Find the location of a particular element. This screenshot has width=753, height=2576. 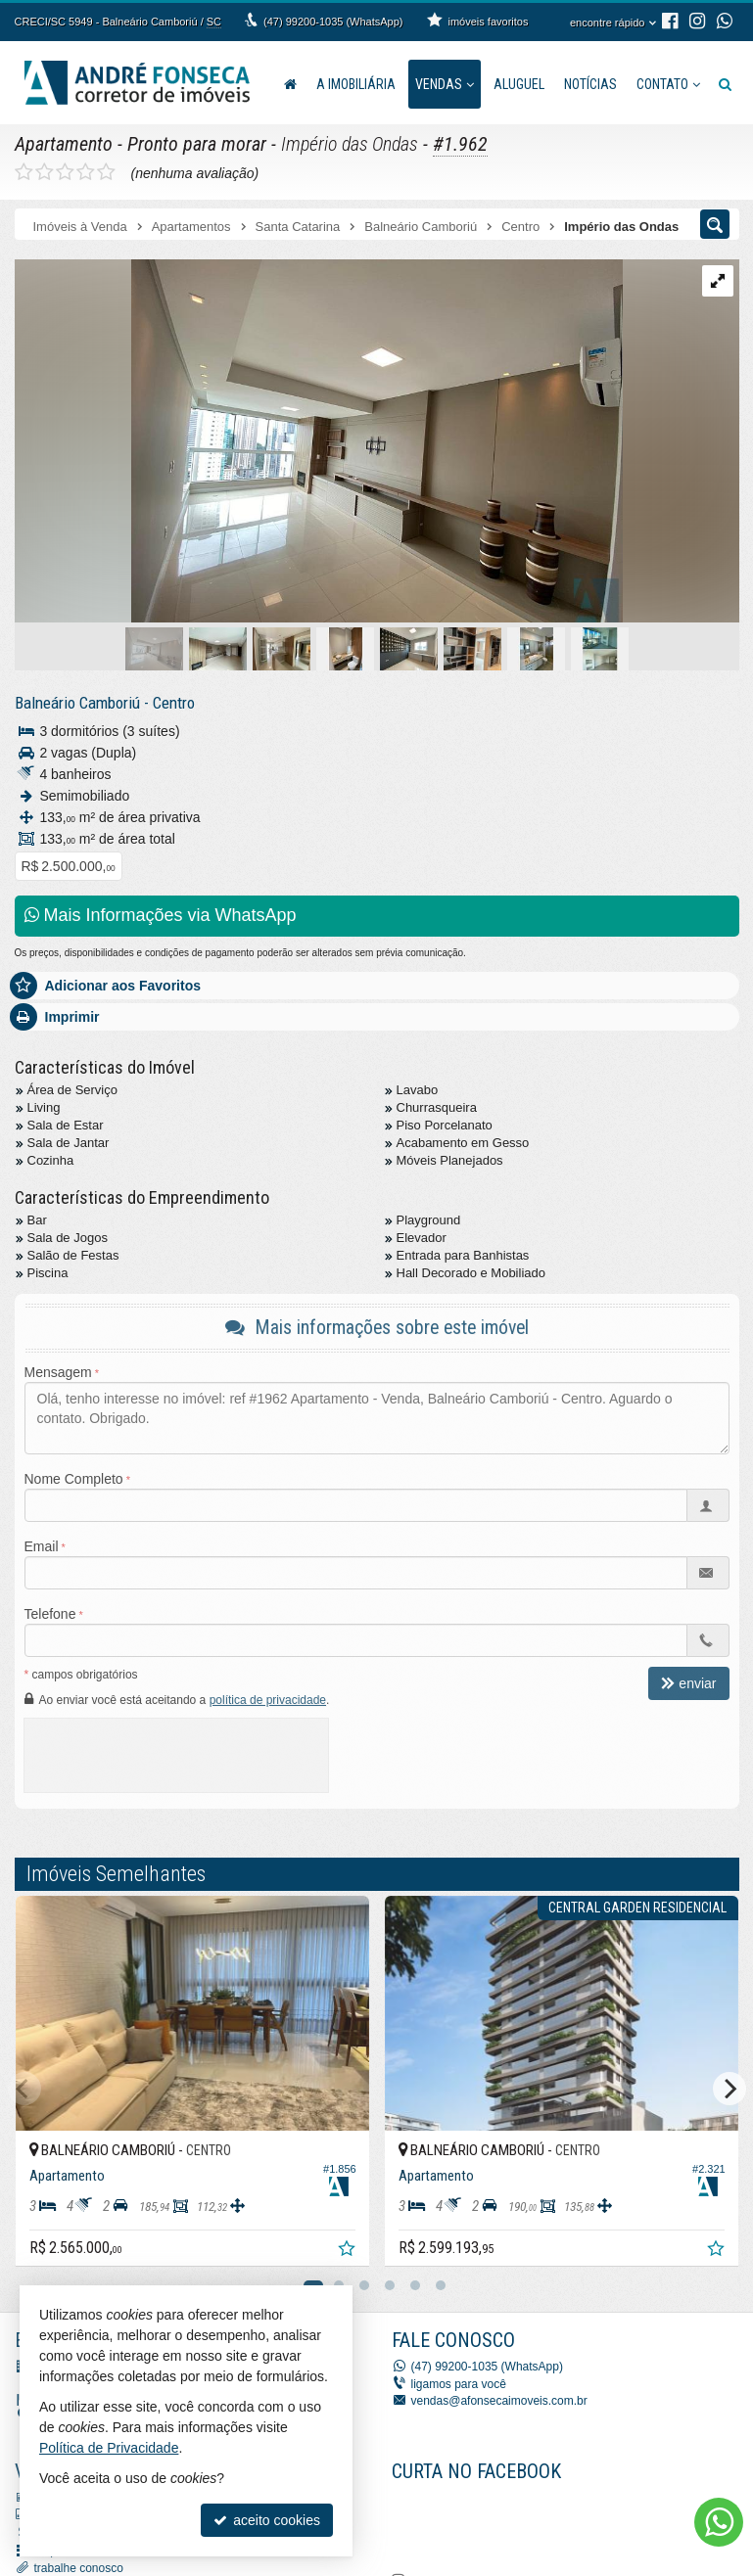

Balneário Camboriú is located at coordinates (77, 703).